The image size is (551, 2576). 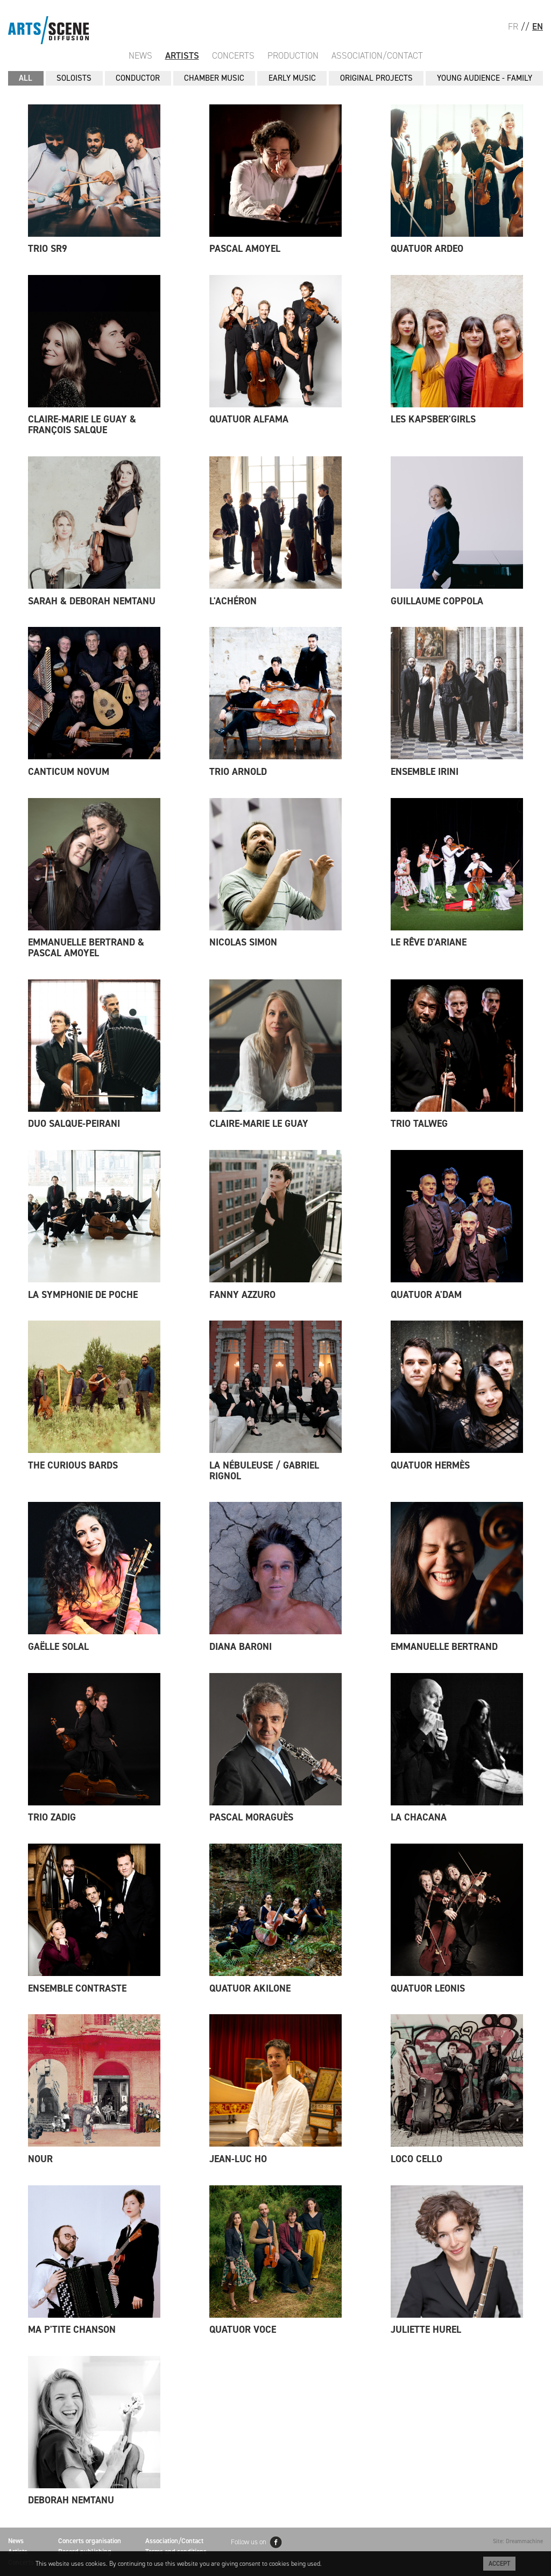 I want to click on Concerts organisation, so click(x=89, y=2540).